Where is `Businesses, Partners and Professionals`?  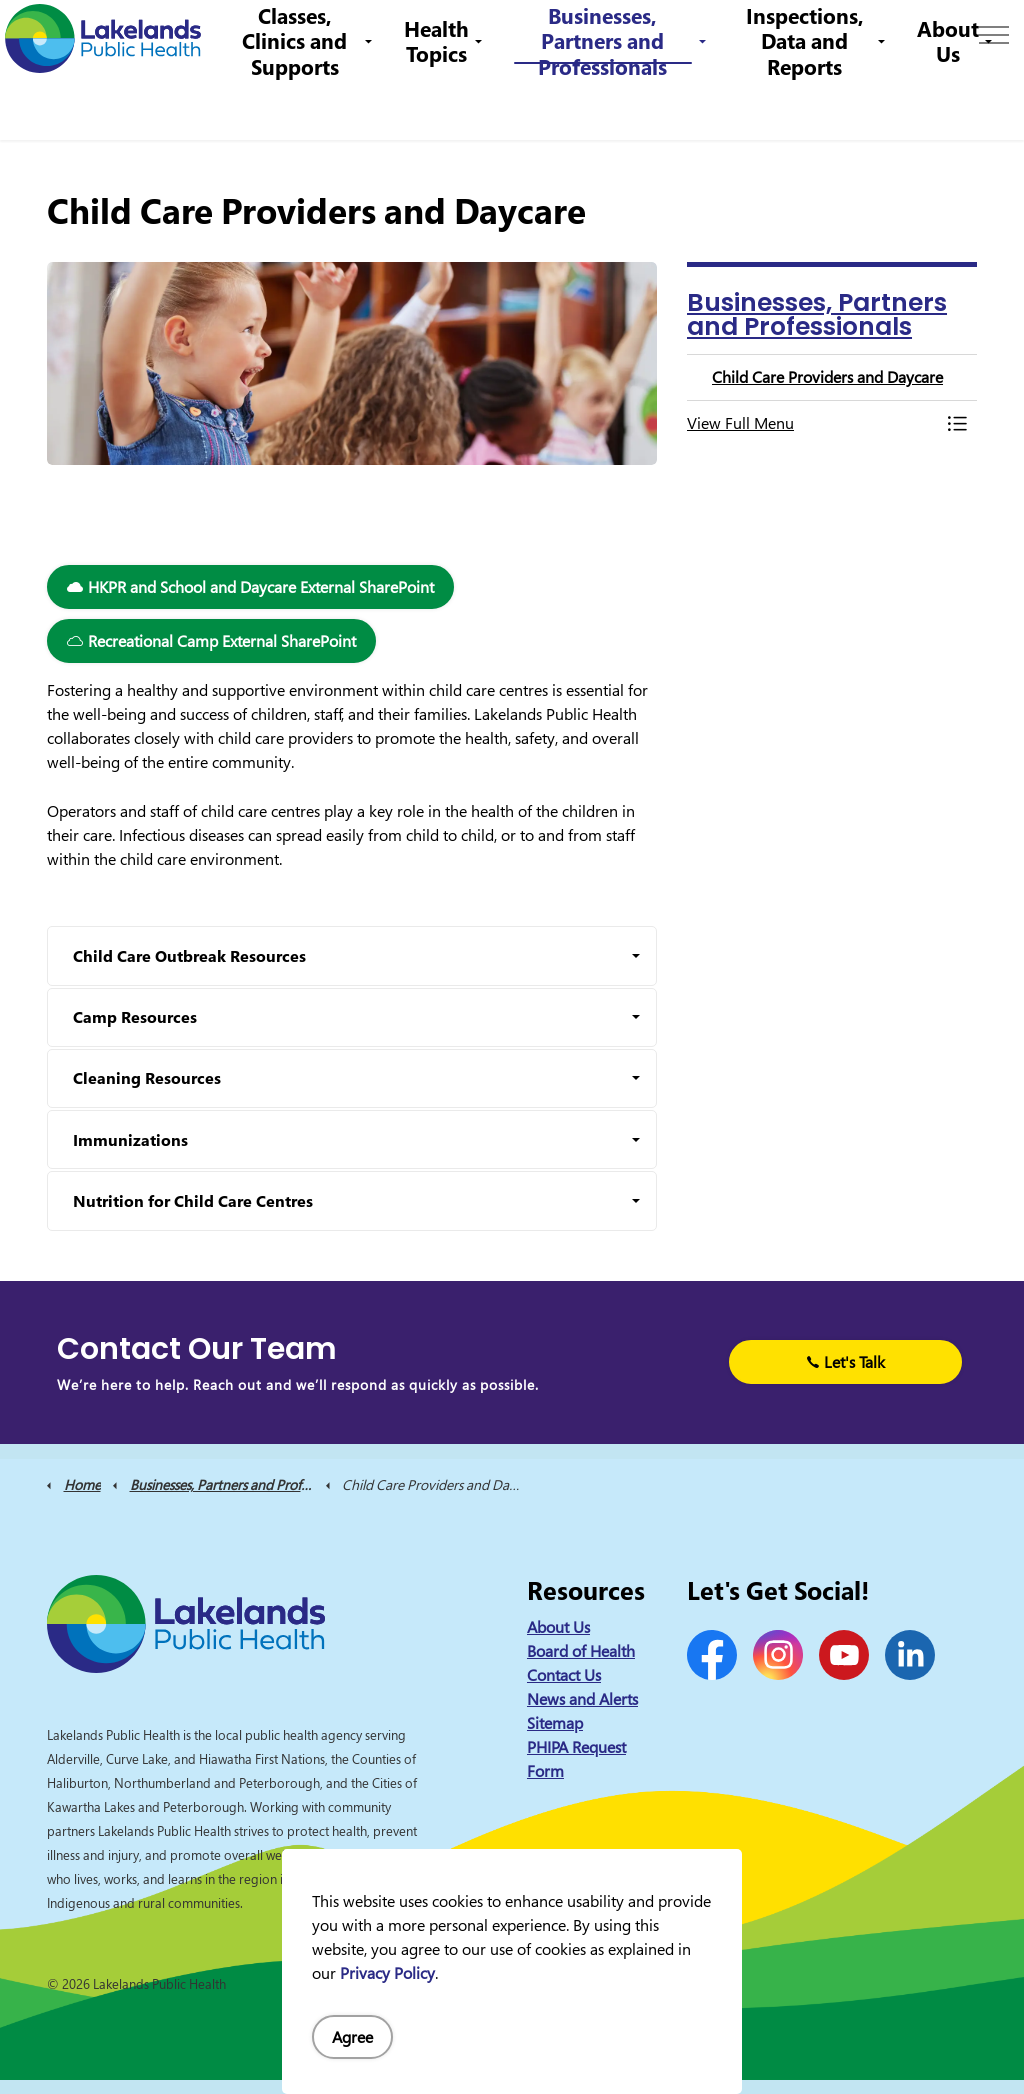
Businesses, Partners and Professionals is located at coordinates (616, 105).